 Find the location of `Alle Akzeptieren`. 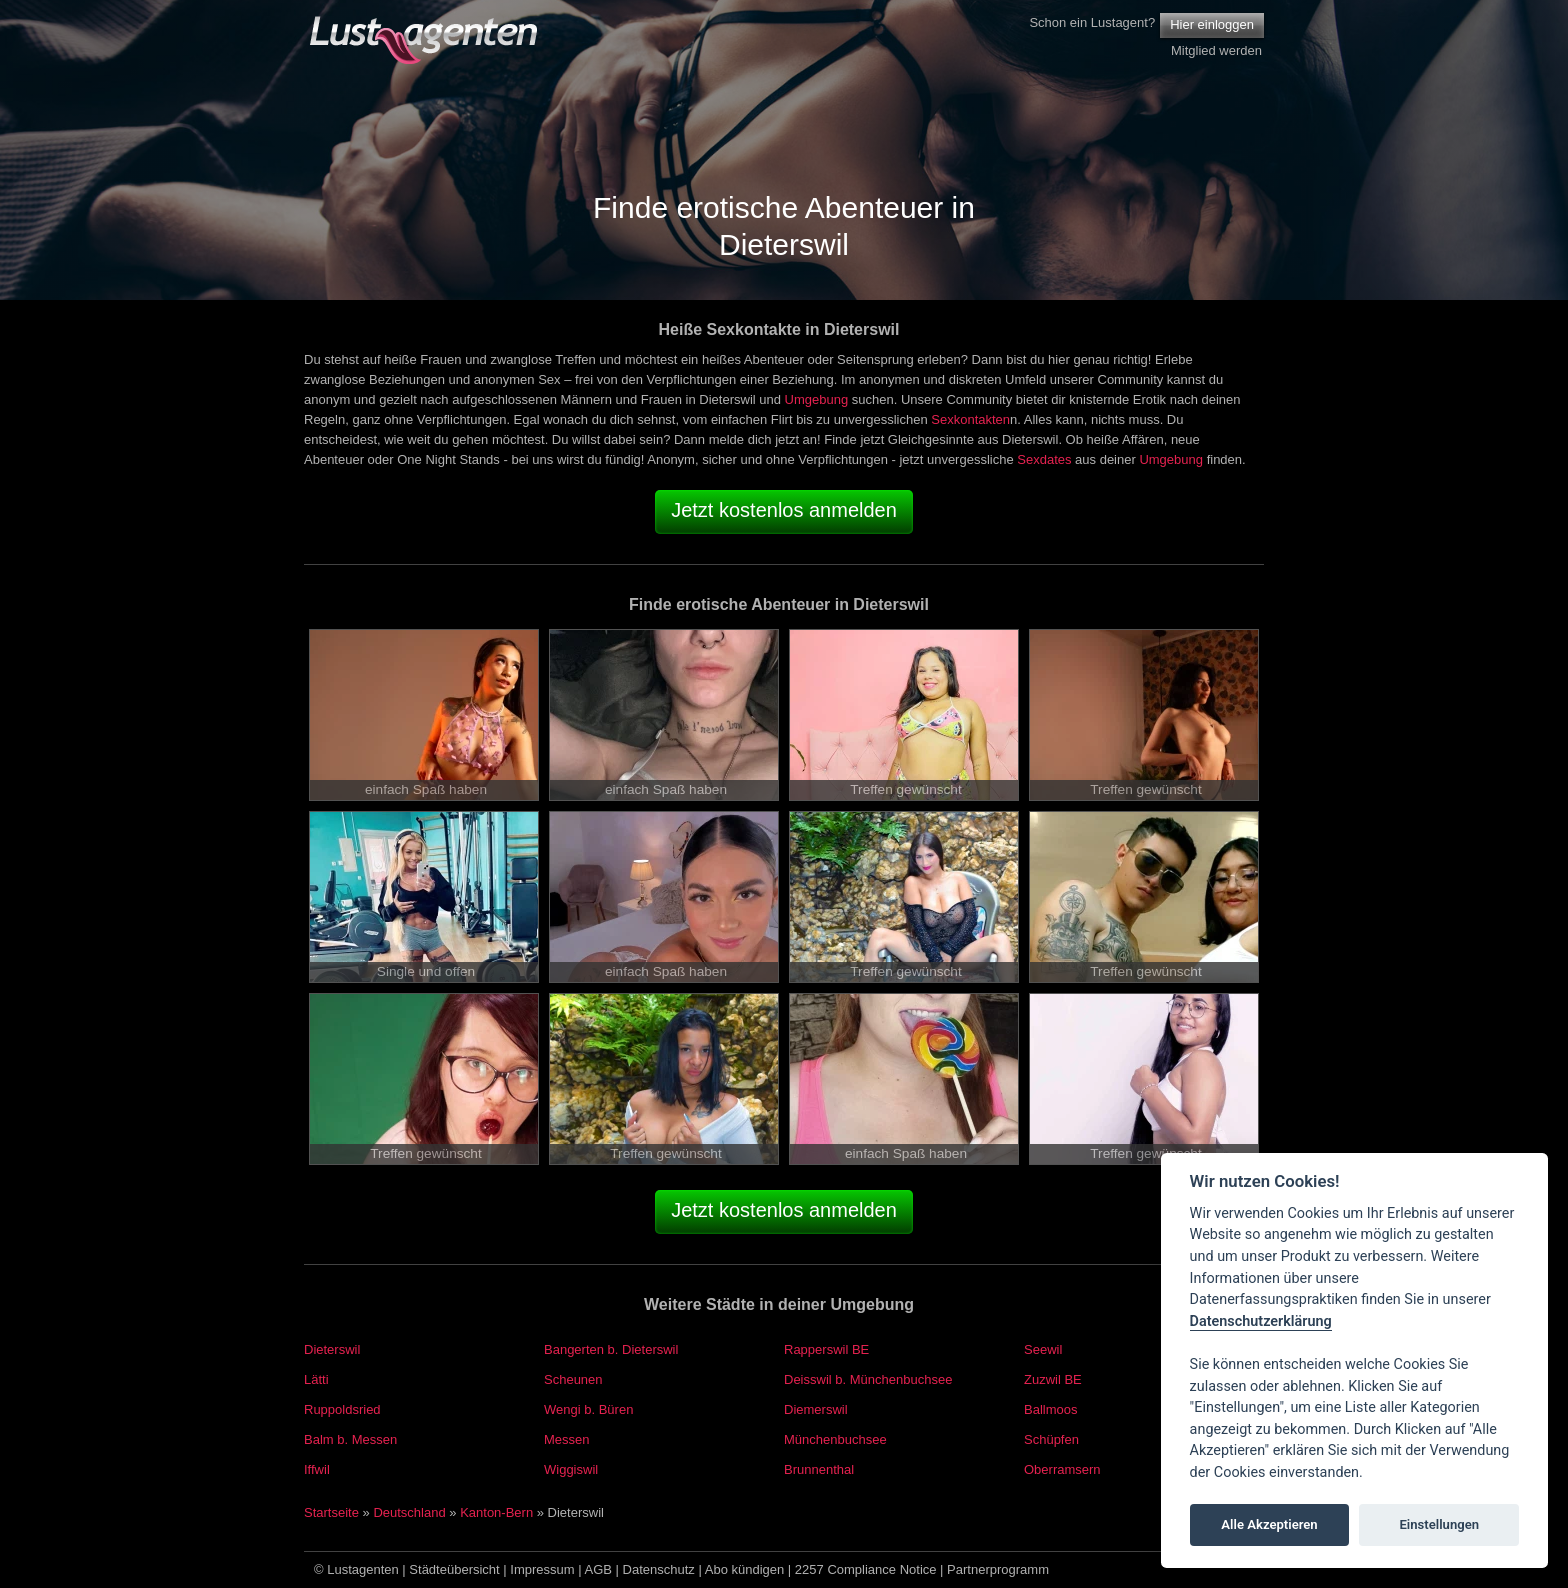

Alle Akzeptieren is located at coordinates (1269, 1524).